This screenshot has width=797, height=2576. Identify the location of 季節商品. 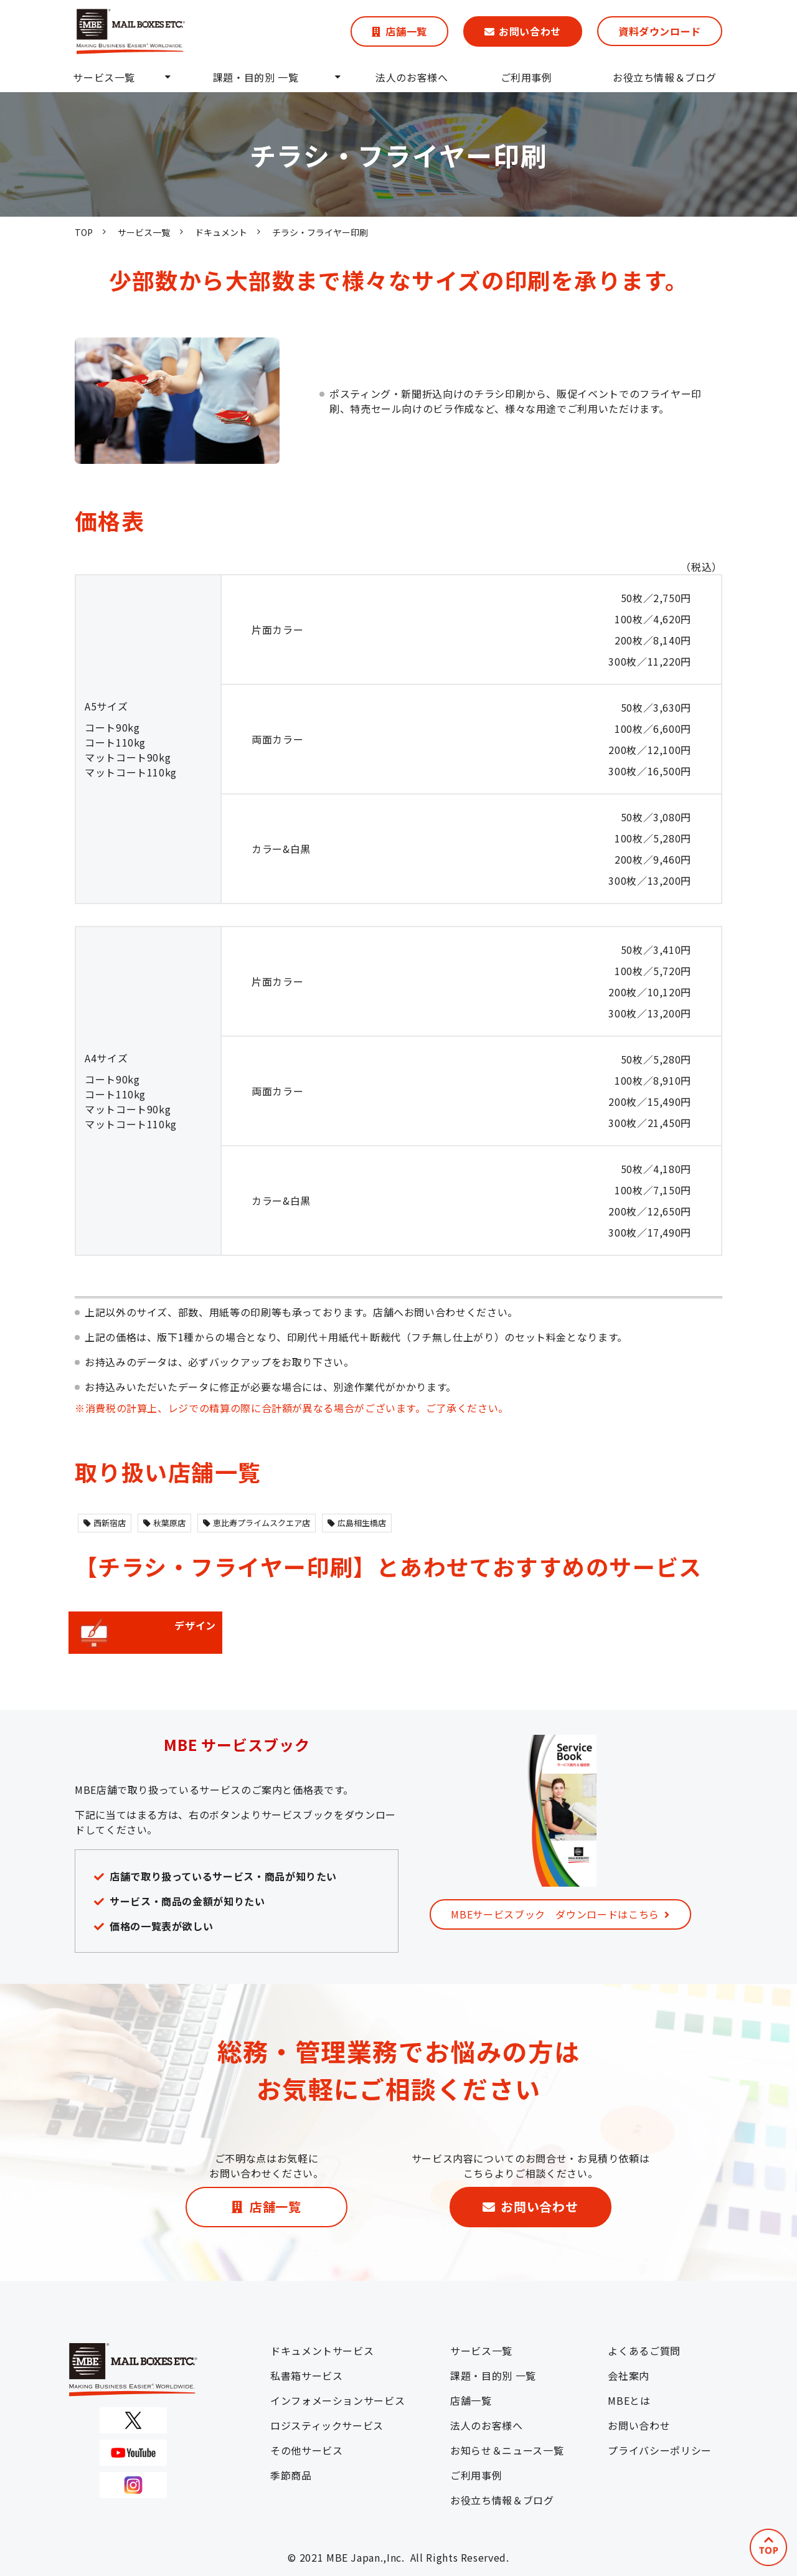
(291, 2475).